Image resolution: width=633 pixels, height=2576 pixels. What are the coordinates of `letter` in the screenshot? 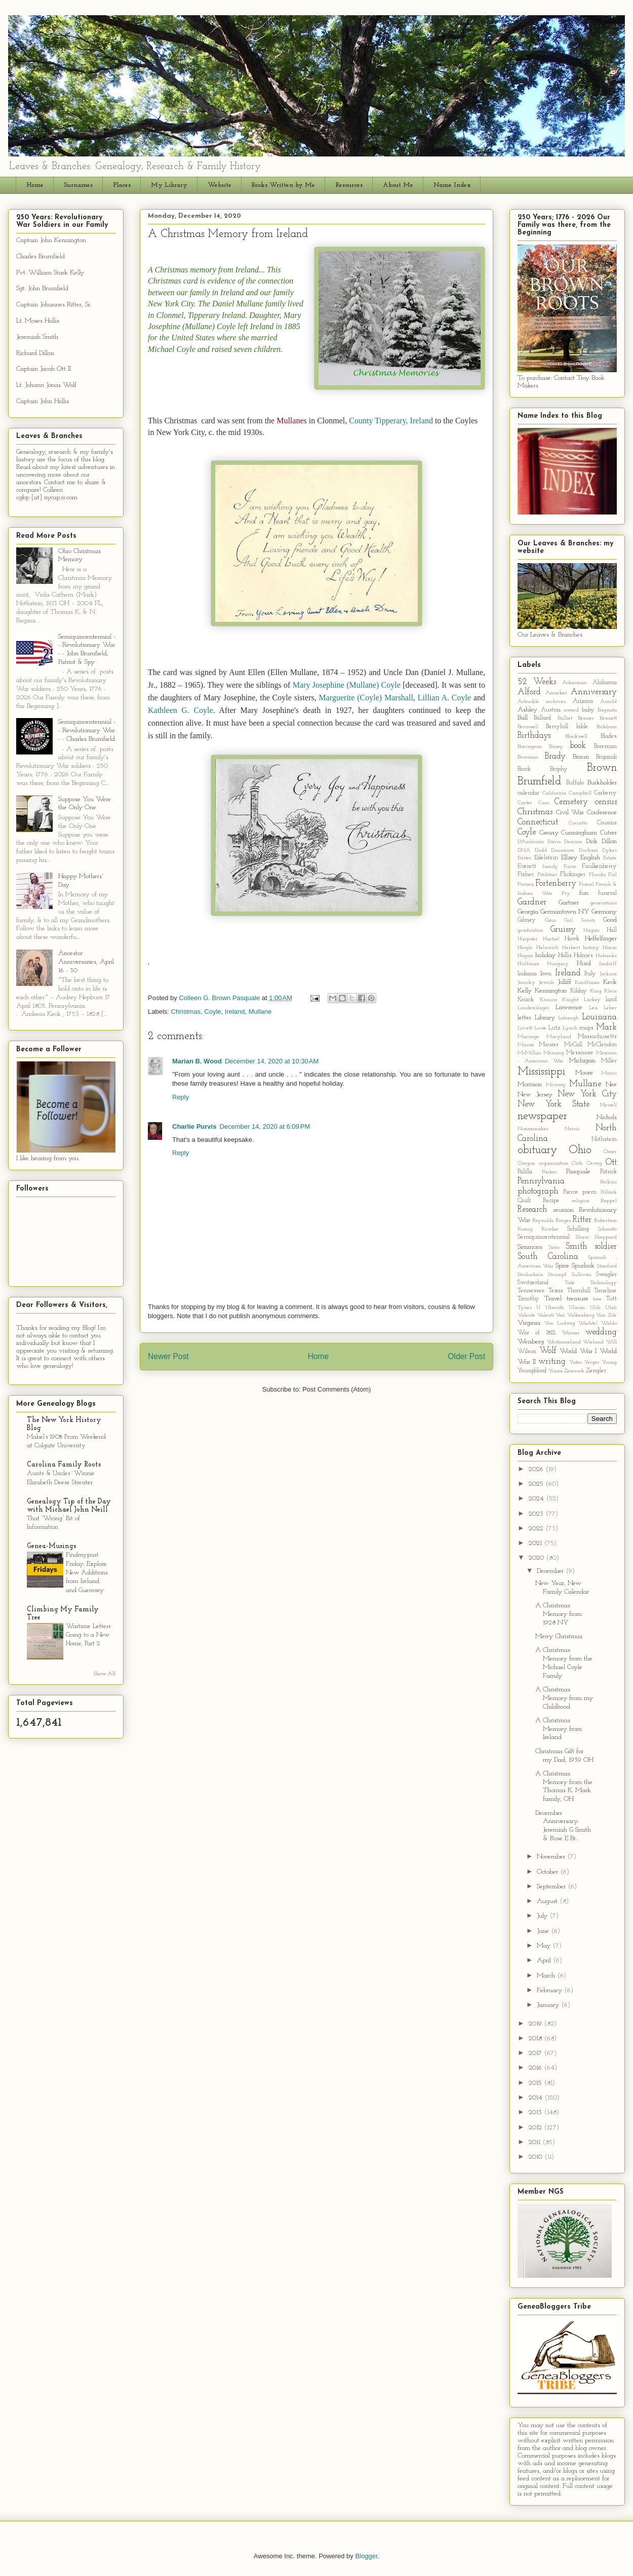 It's located at (524, 1017).